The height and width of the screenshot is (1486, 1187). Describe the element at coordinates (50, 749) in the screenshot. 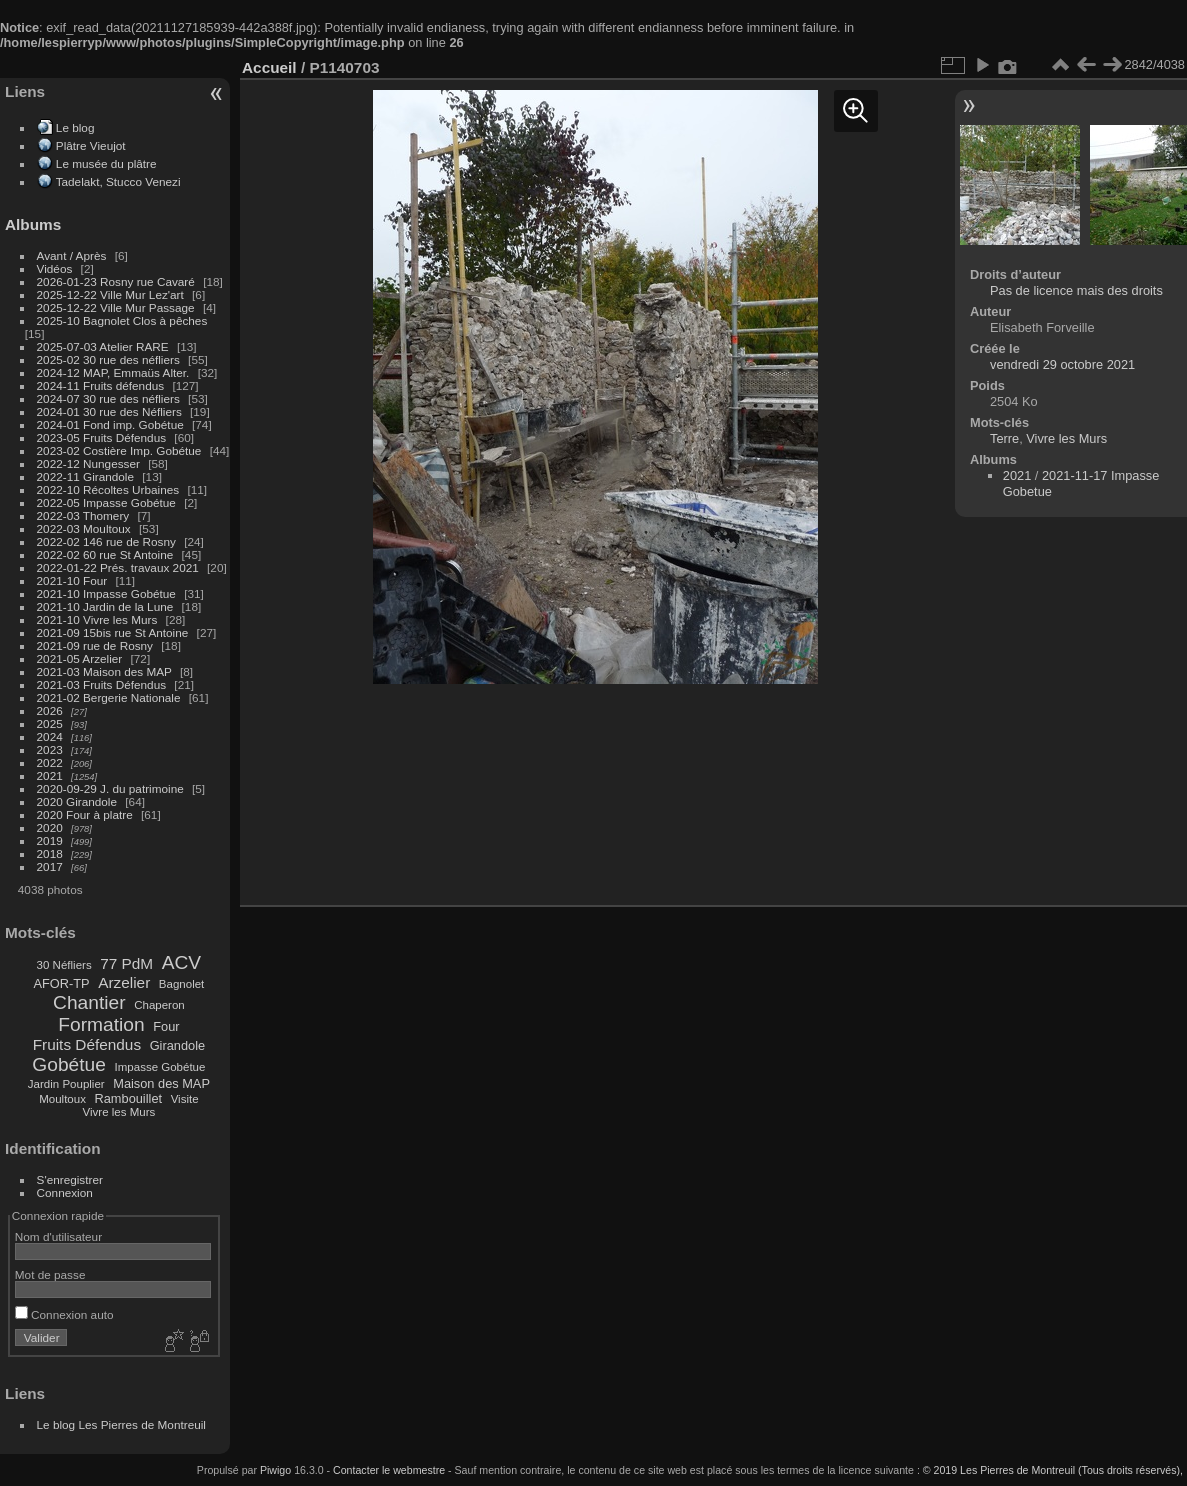

I see `2023` at that location.